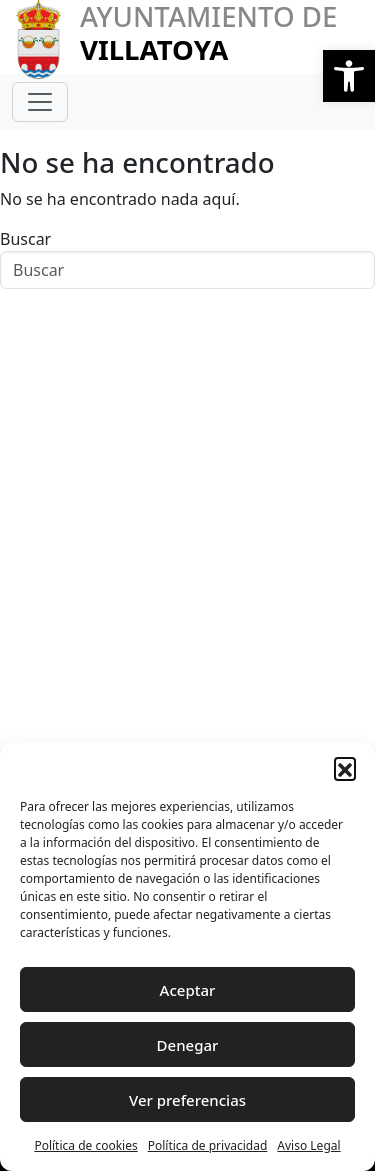 The height and width of the screenshot is (1171, 375). I want to click on Ver preferencias, so click(187, 1100).